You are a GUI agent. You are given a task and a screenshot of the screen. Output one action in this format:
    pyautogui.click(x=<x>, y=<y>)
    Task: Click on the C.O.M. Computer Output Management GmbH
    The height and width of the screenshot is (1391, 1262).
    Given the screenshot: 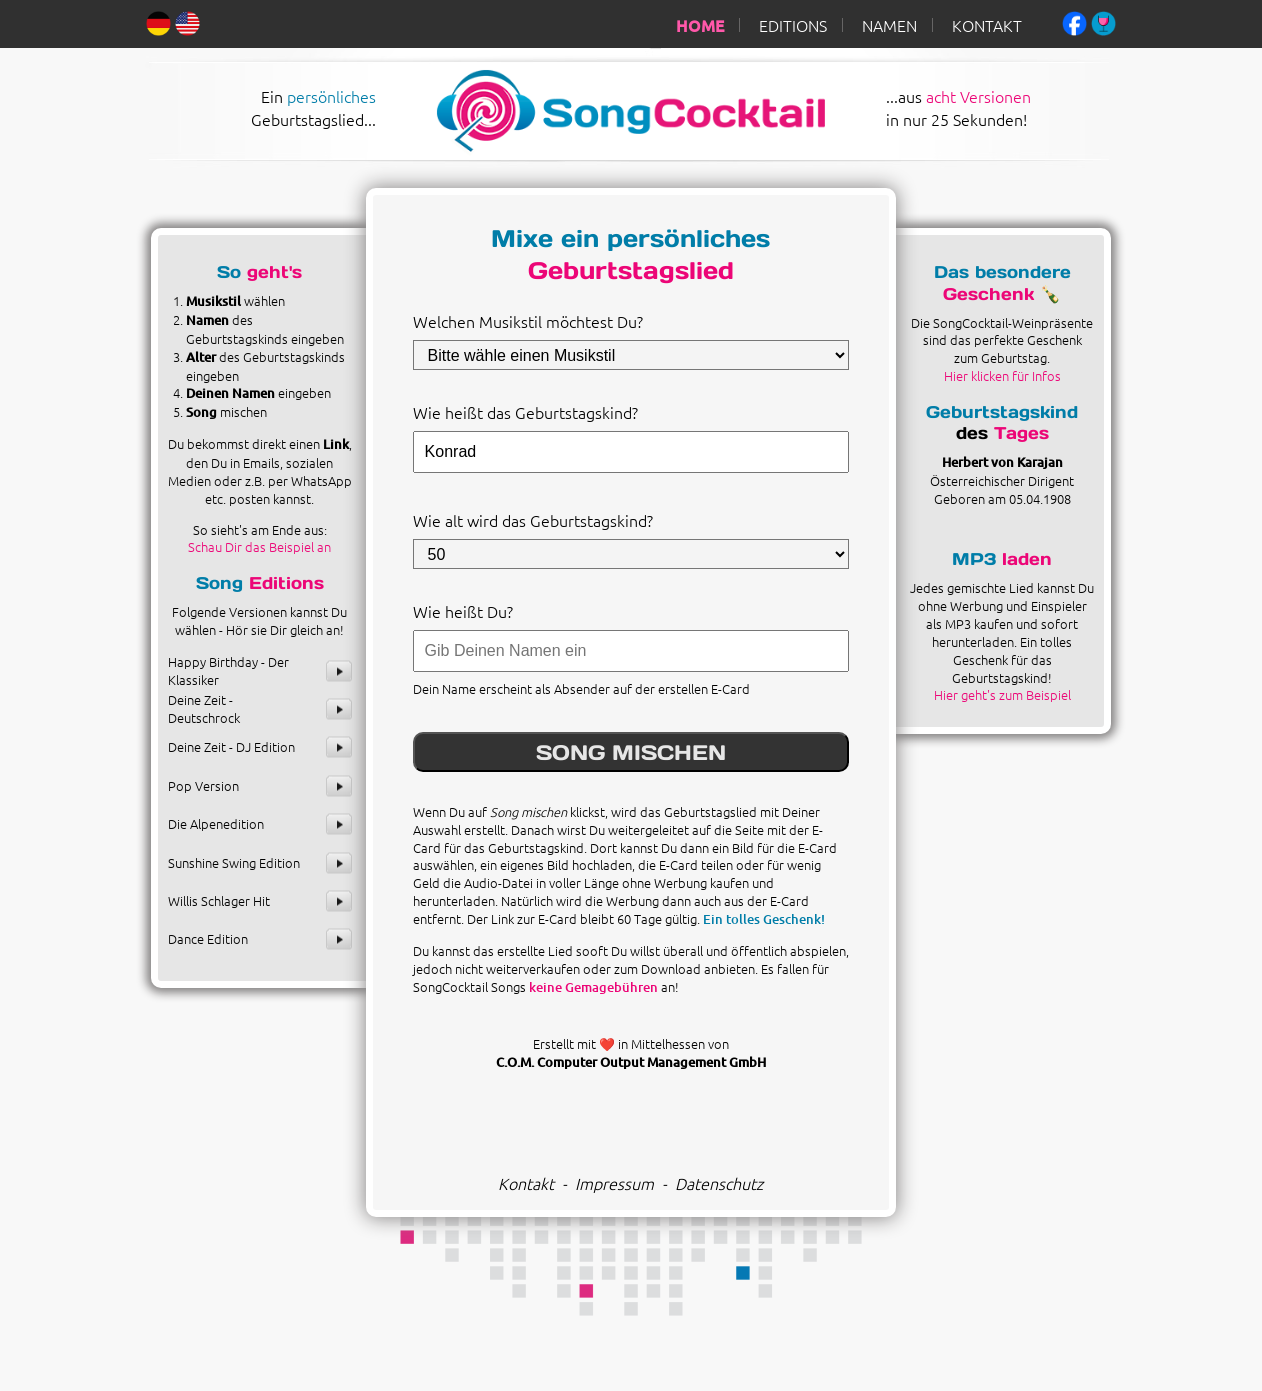 What is the action you would take?
    pyautogui.click(x=631, y=1062)
    